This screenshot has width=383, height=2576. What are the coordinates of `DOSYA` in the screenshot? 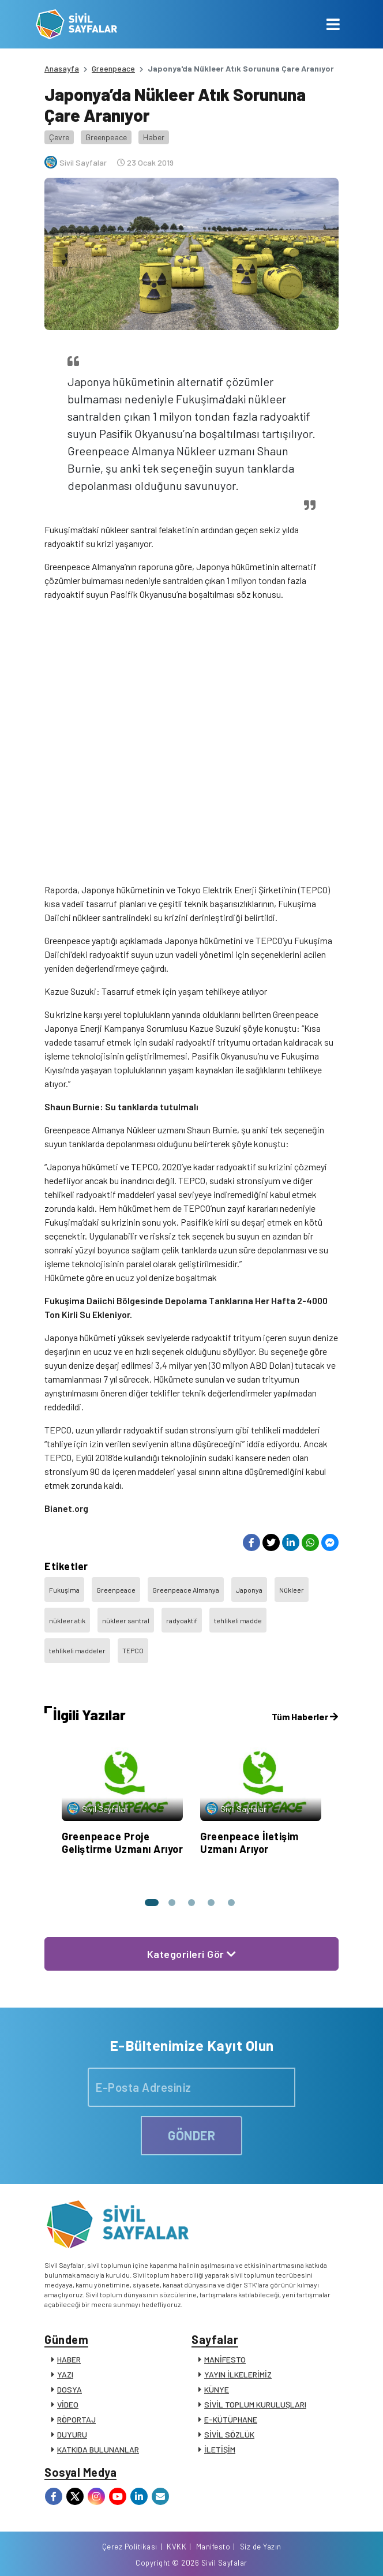 It's located at (69, 2389).